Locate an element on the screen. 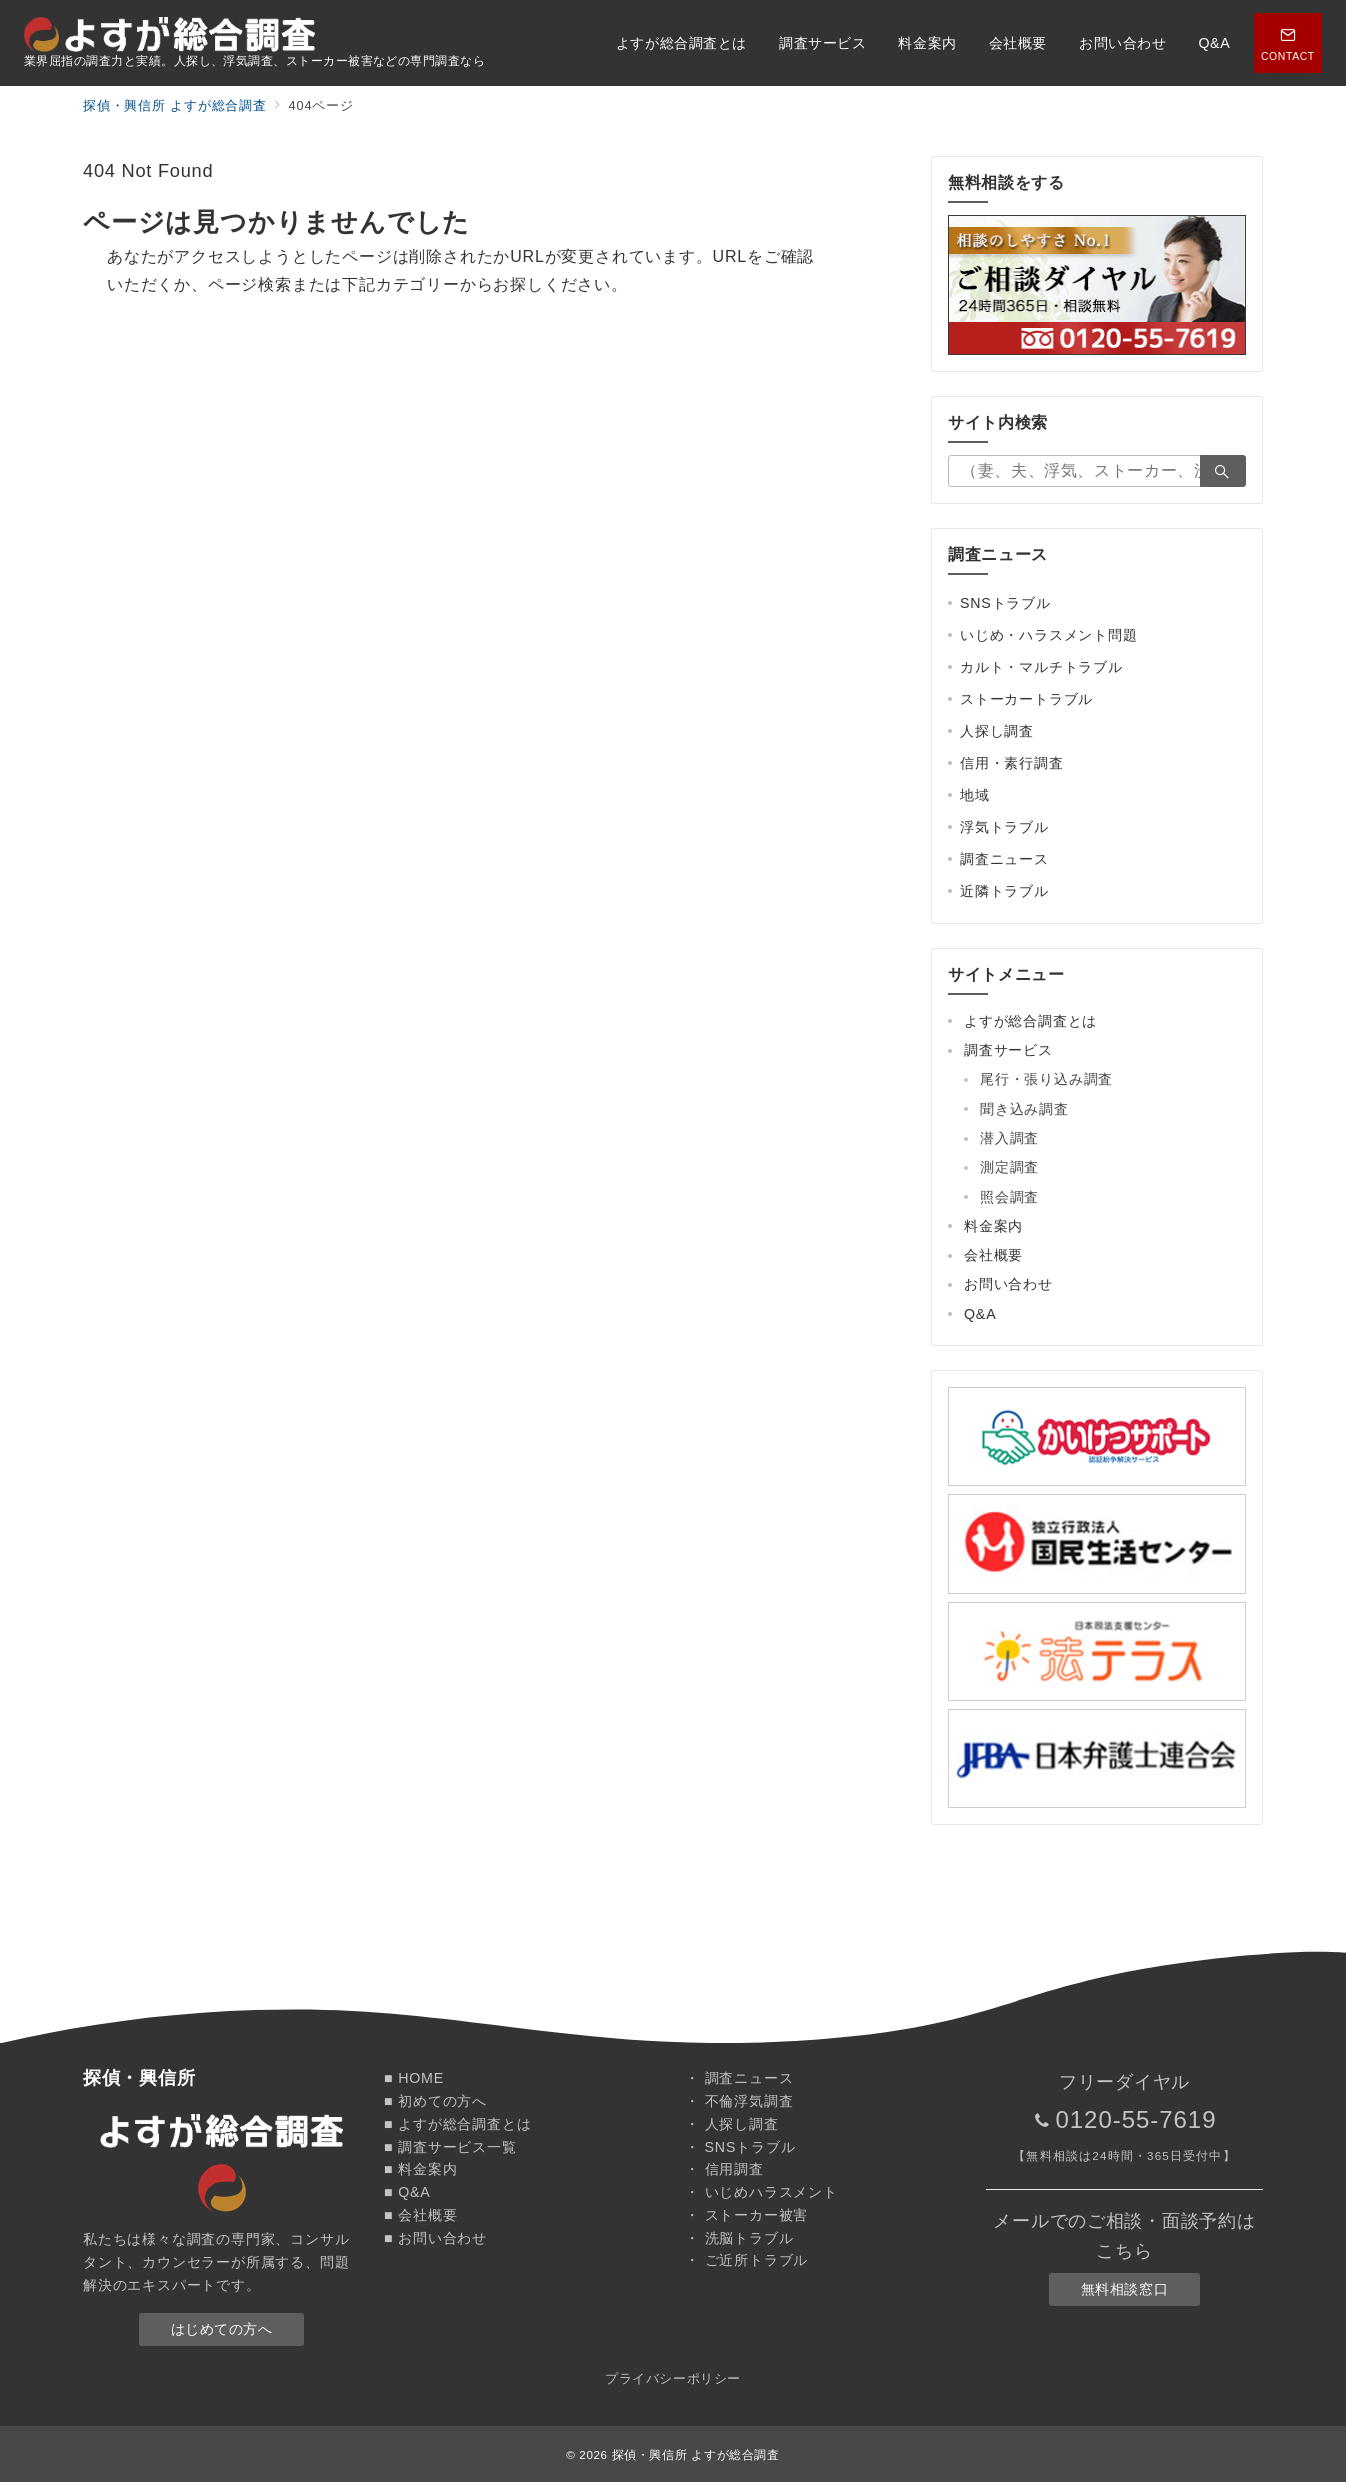 The image size is (1346, 2482). 照会調査 is located at coordinates (1009, 1197).